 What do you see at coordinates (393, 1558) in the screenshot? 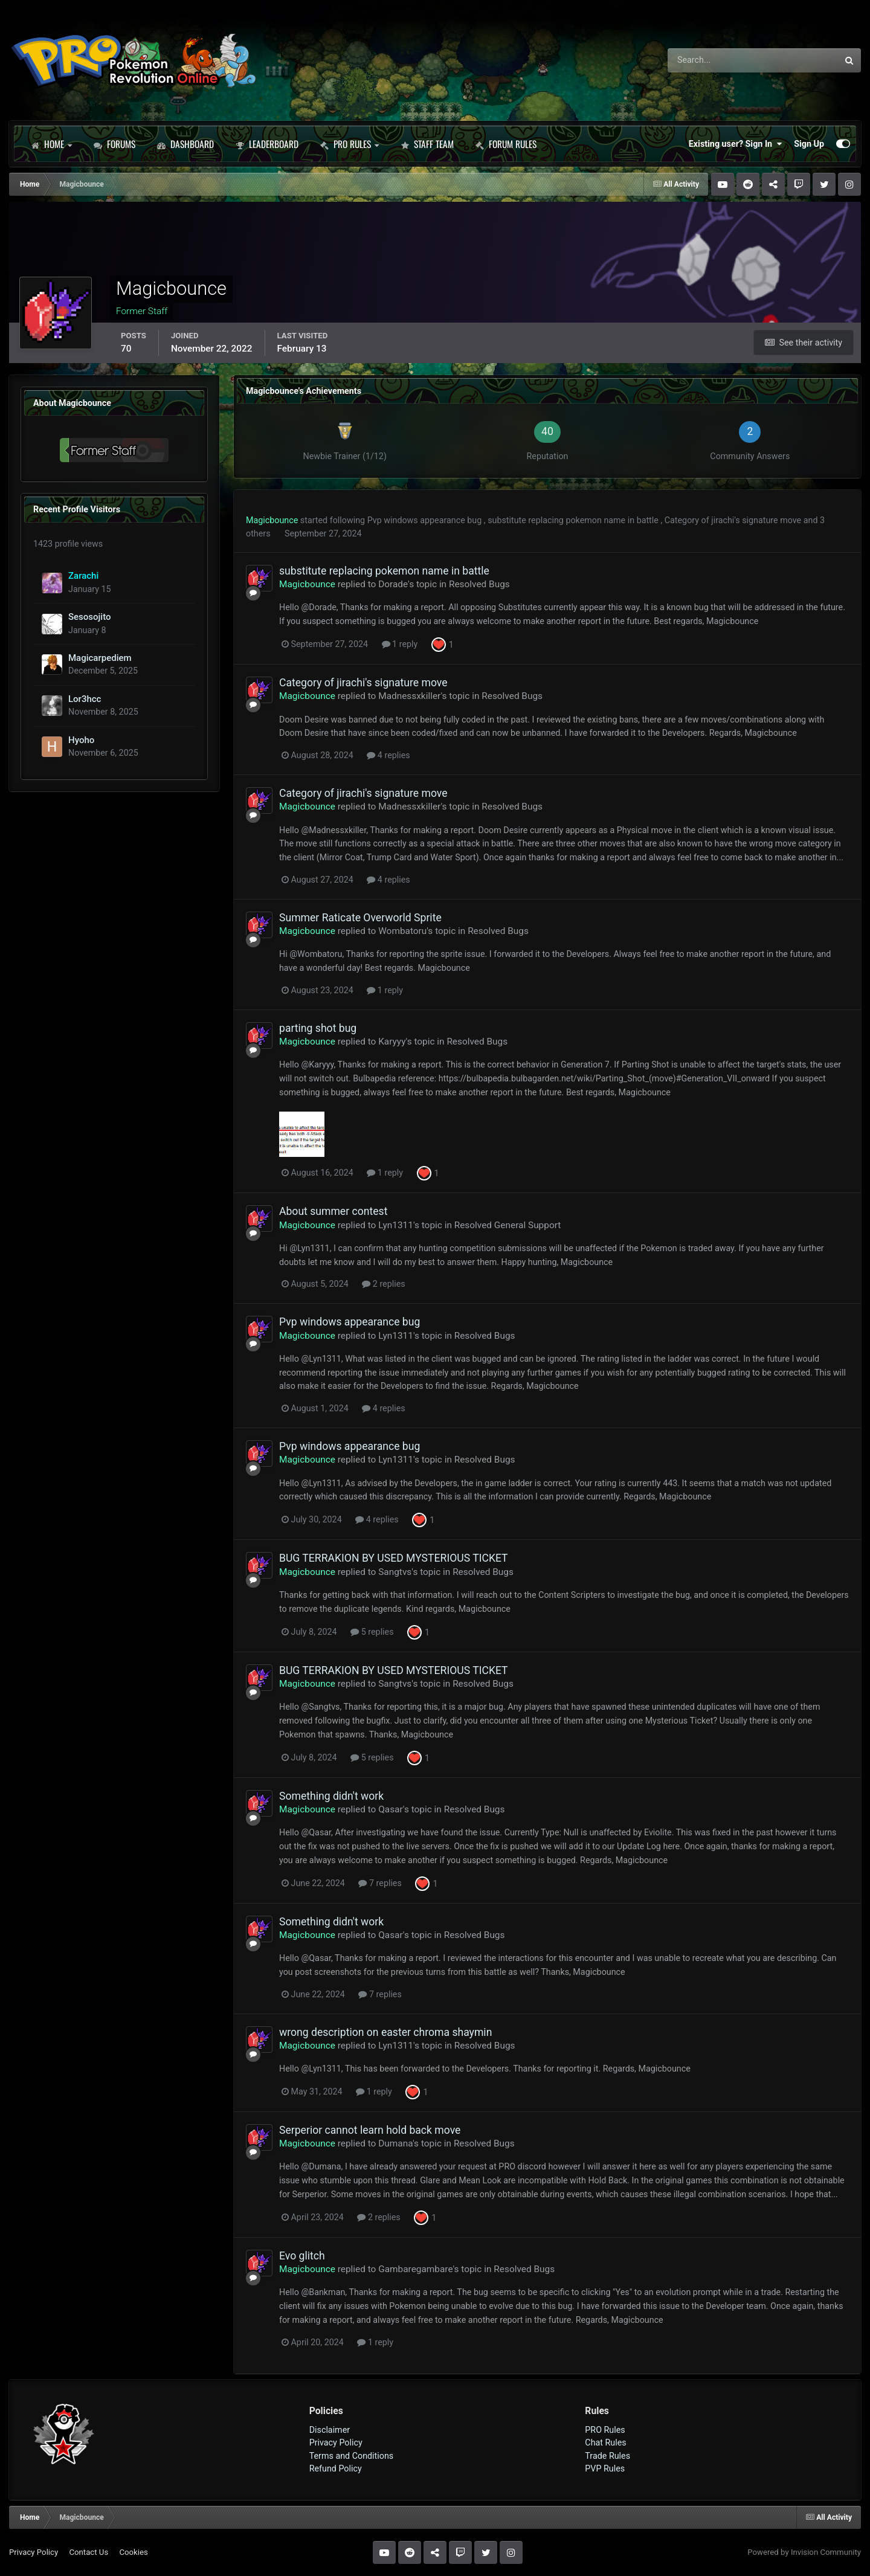
I see `BUG TERRAKION BY USED MYSTERIOUS TICKET` at bounding box center [393, 1558].